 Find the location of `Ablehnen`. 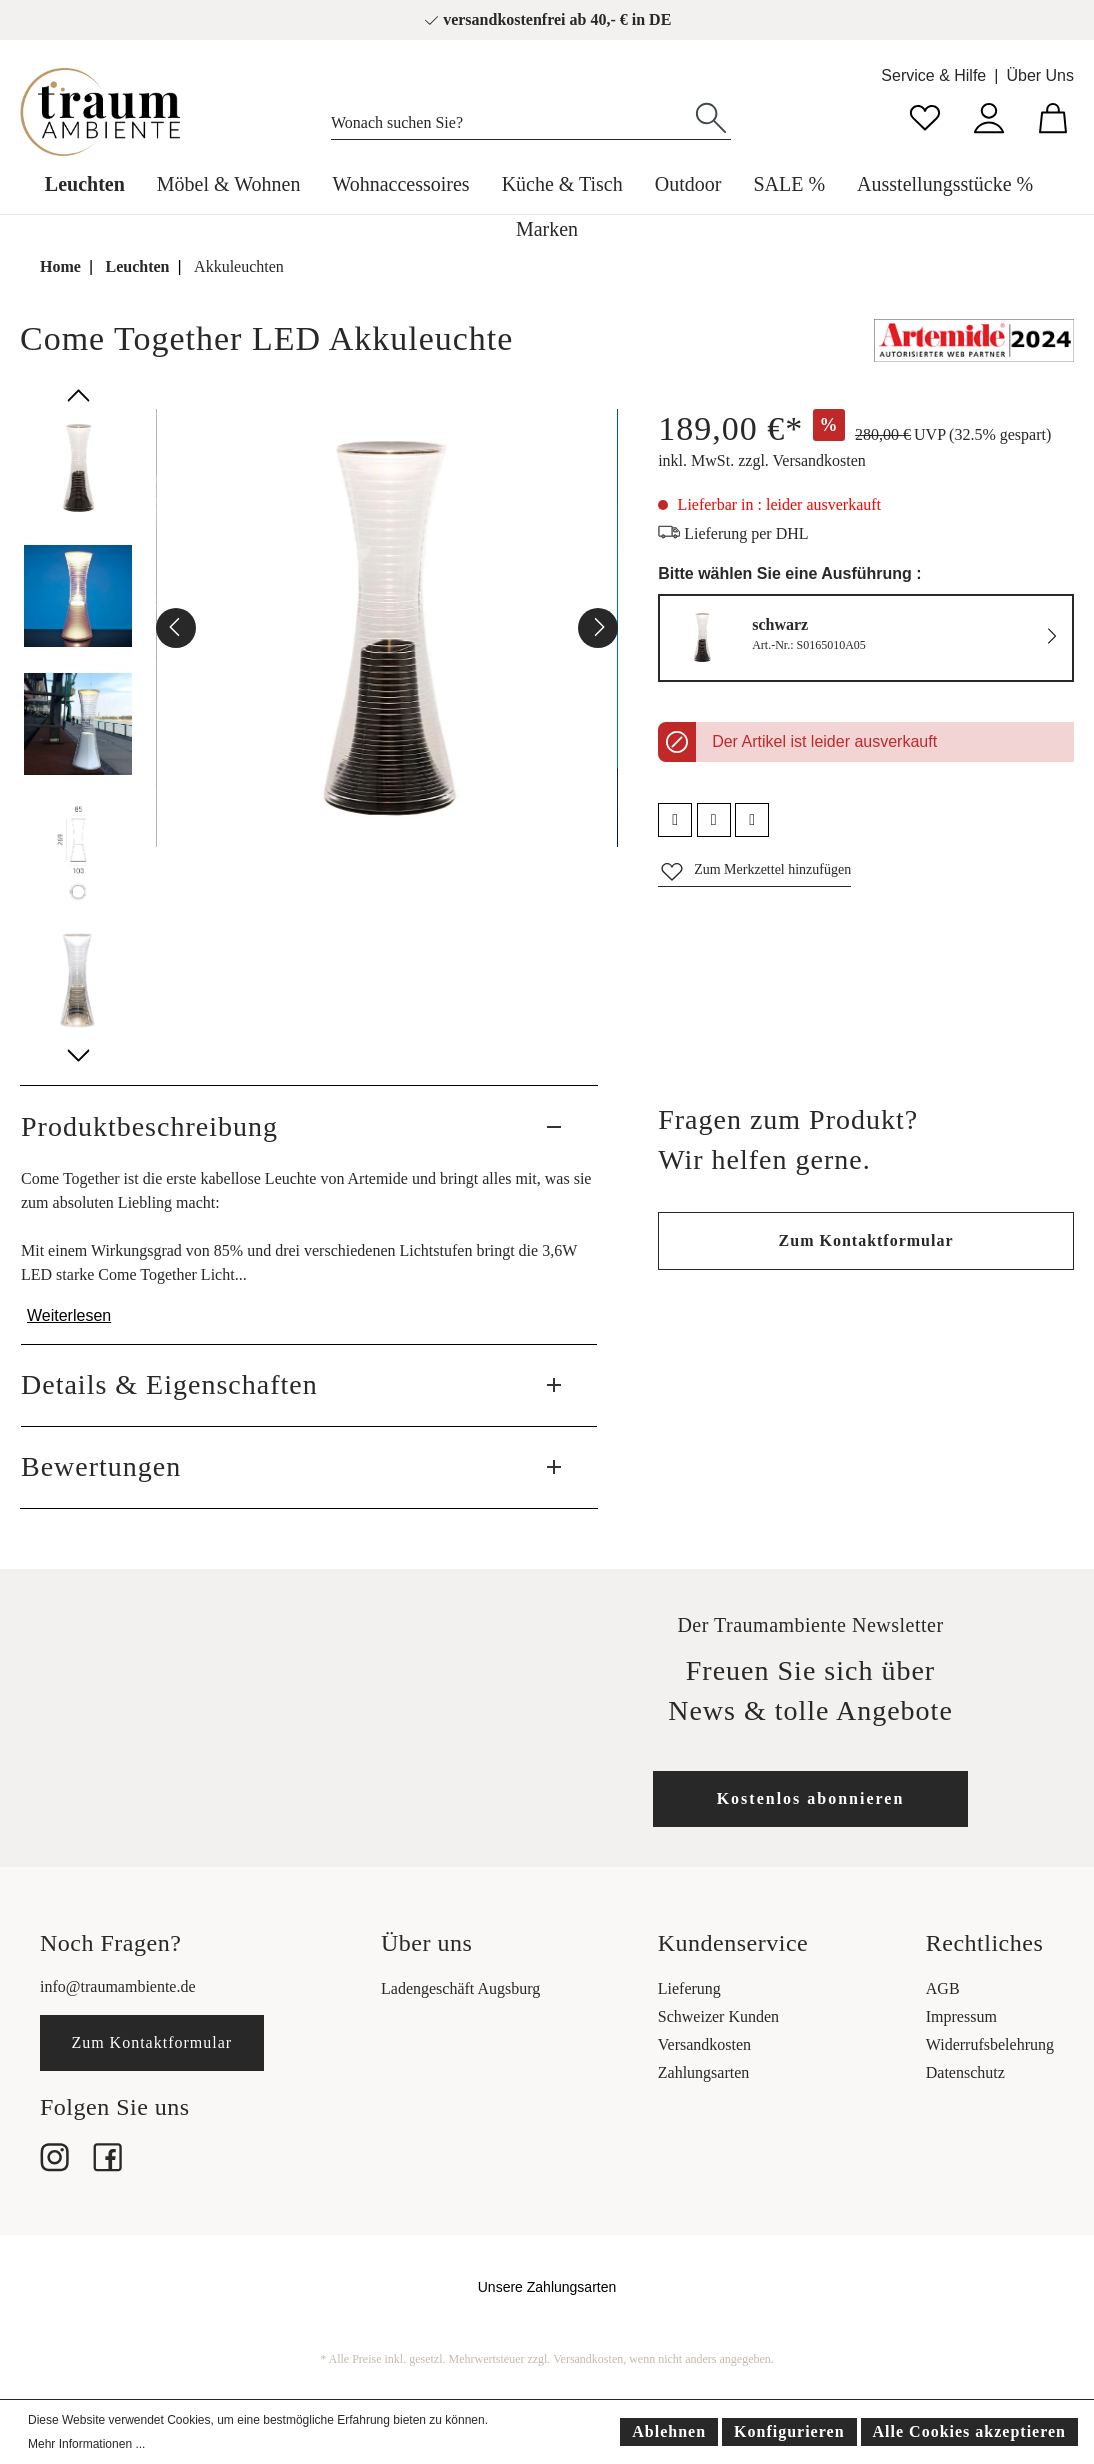

Ablehnen is located at coordinates (669, 2431).